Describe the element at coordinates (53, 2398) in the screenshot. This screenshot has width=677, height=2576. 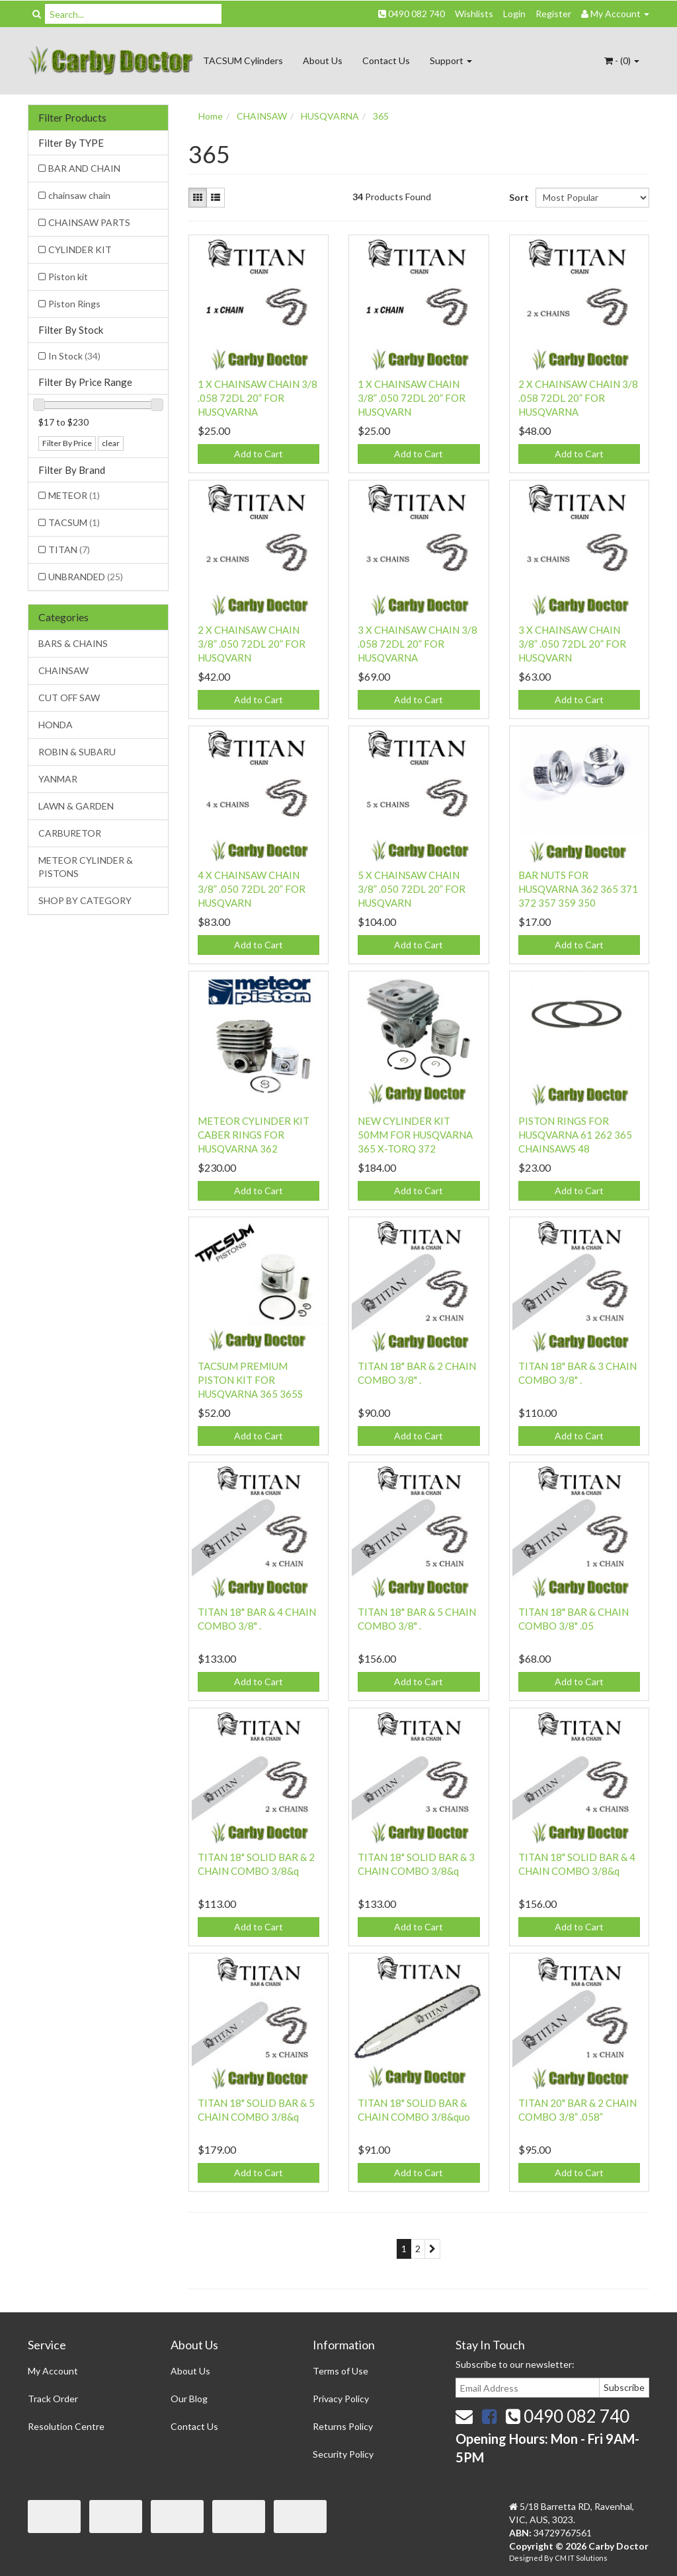
I see `Track Order` at that location.